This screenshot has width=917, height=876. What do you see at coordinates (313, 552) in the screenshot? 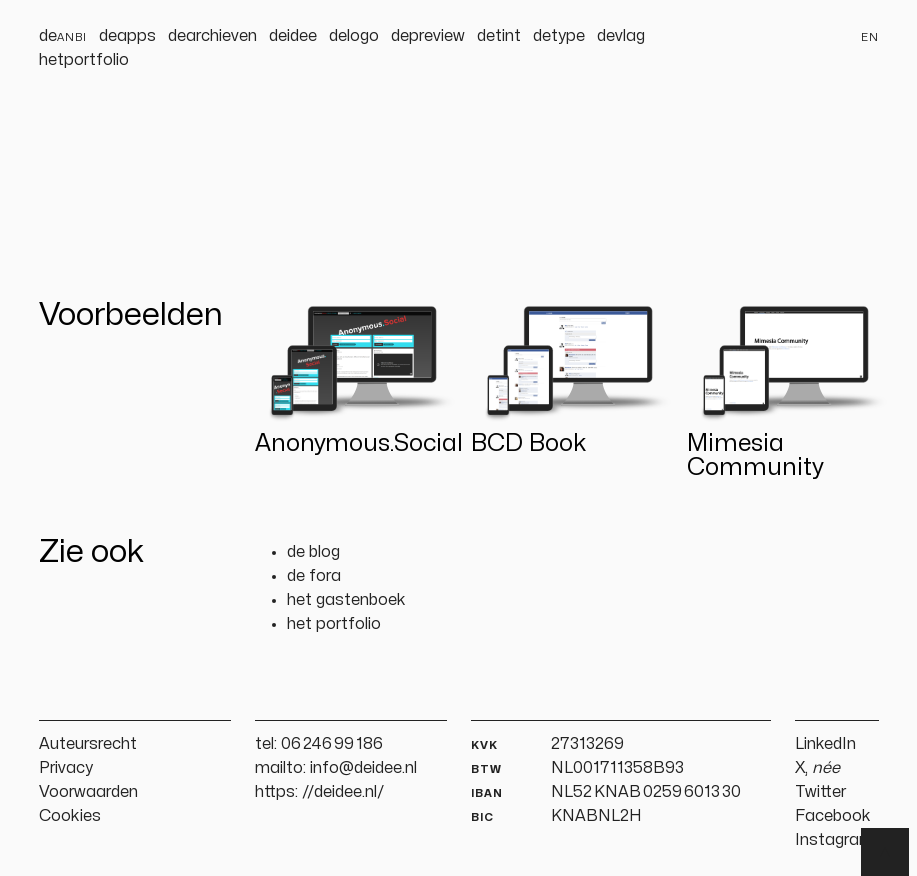
I see `de blog` at bounding box center [313, 552].